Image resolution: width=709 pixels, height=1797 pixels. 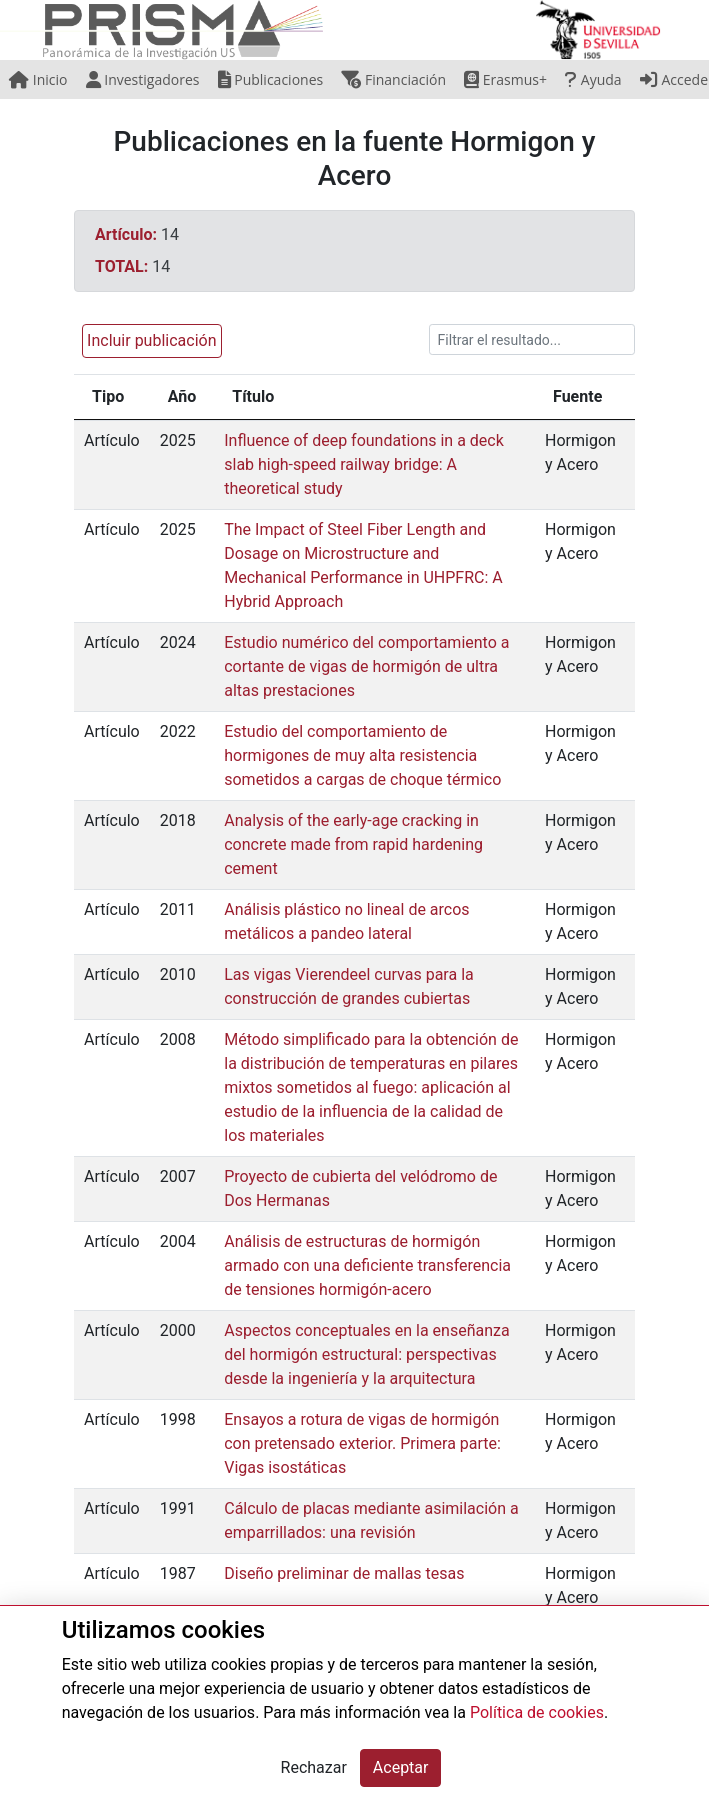 What do you see at coordinates (344, 1573) in the screenshot?
I see `Diseño preliminar de mallas tesas` at bounding box center [344, 1573].